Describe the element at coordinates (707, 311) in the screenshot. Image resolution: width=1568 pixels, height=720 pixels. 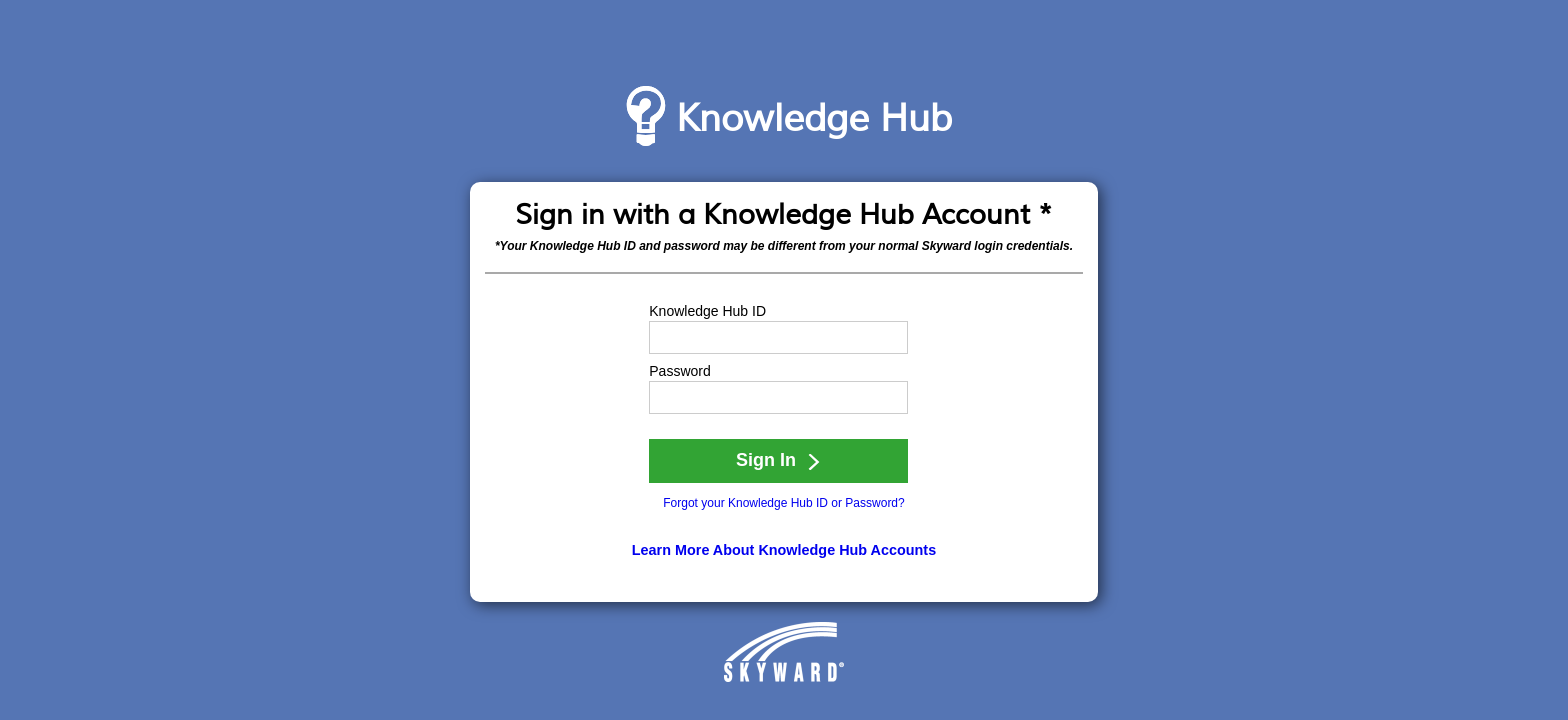
I see `Knowledge Hub ID` at that location.